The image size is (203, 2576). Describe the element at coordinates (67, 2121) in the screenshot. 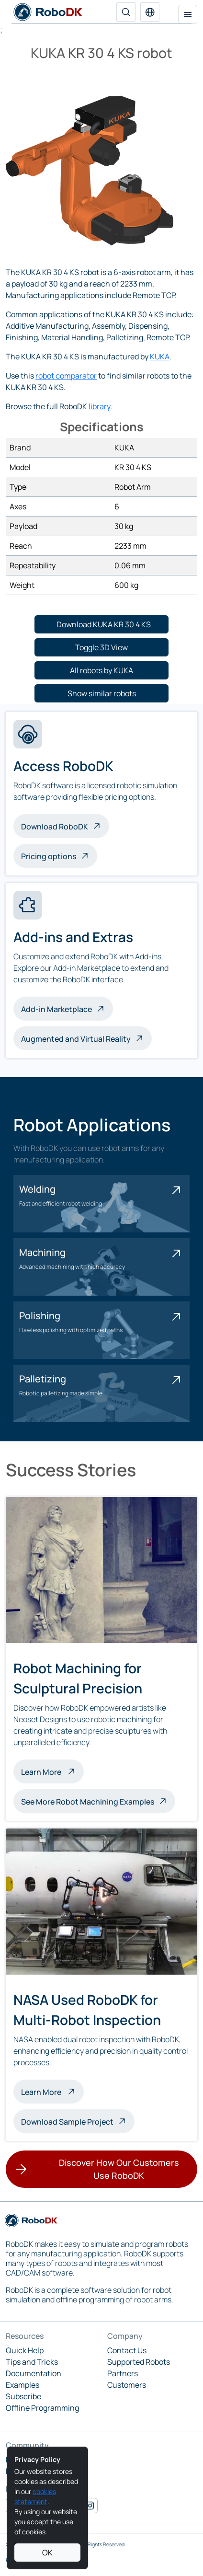

I see `Download Sample Project` at that location.